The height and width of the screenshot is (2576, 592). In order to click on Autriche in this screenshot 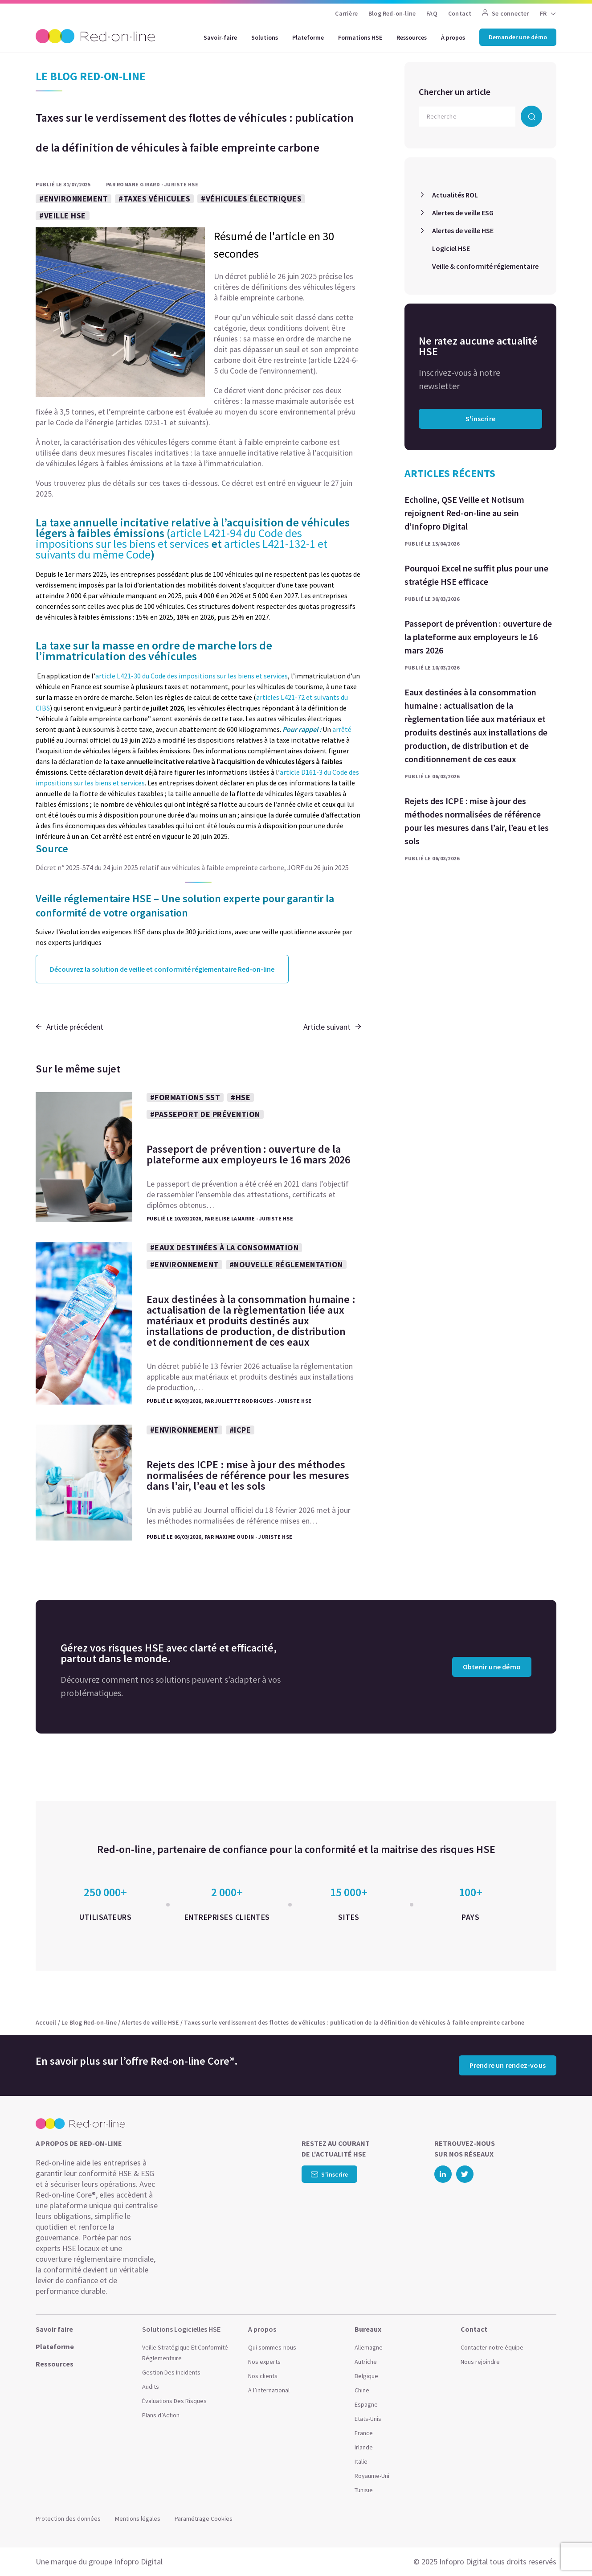, I will do `click(366, 2362)`.